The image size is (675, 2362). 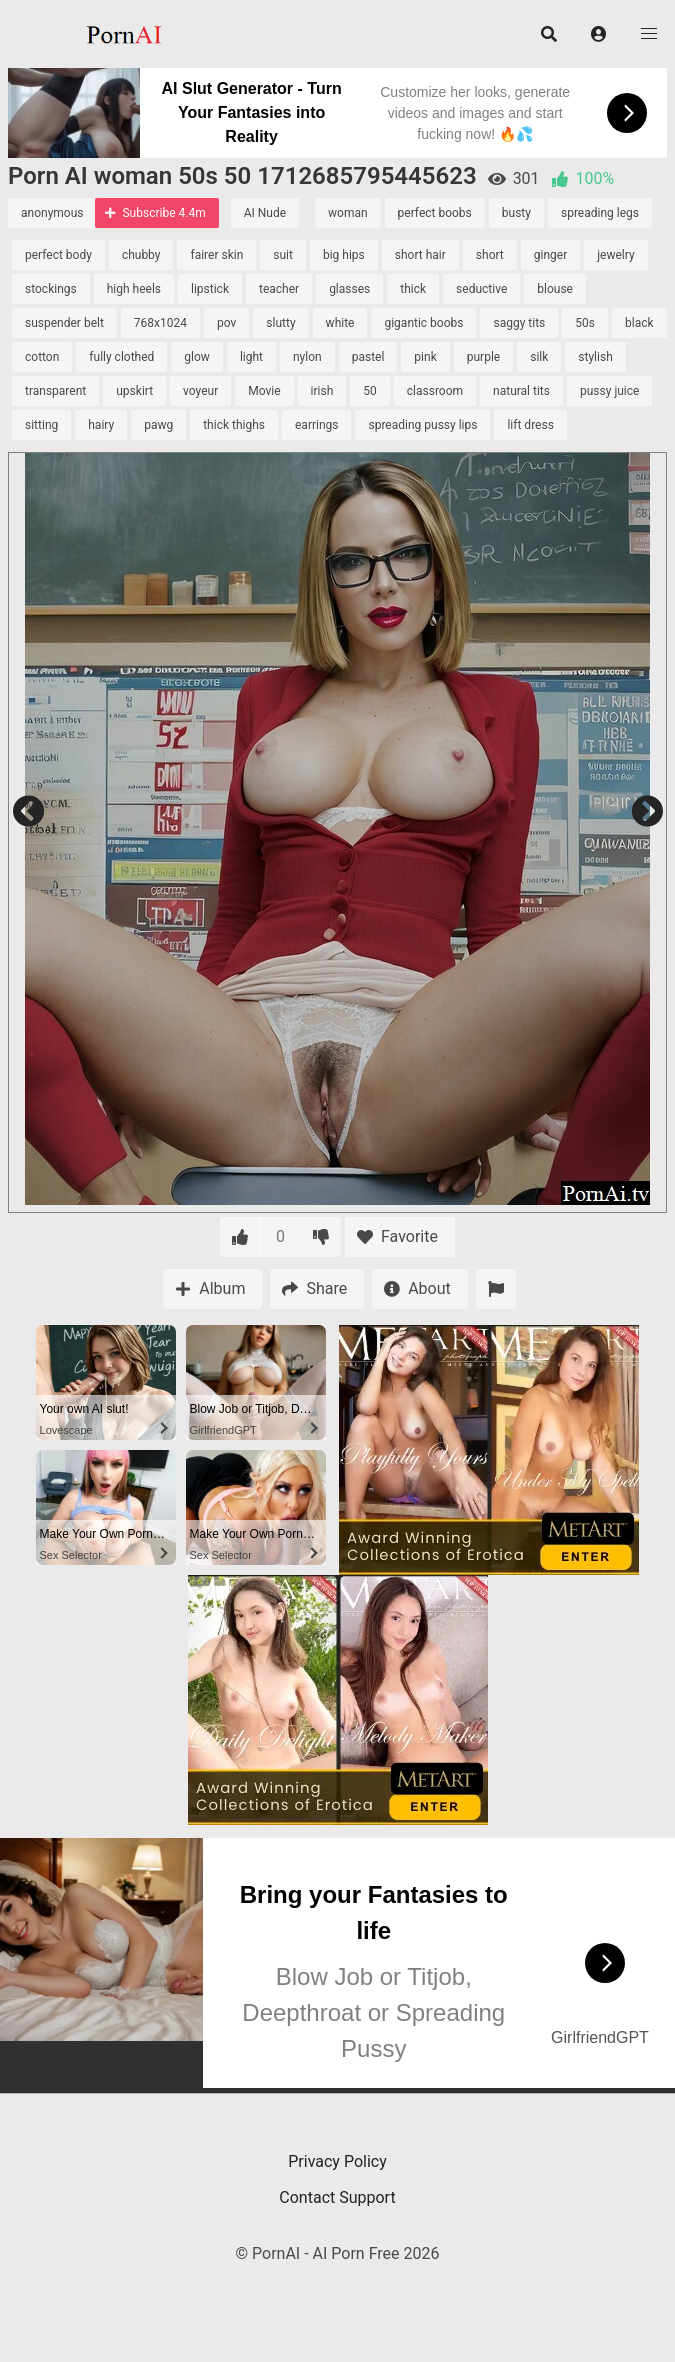 I want to click on spreading legs, so click(x=600, y=213).